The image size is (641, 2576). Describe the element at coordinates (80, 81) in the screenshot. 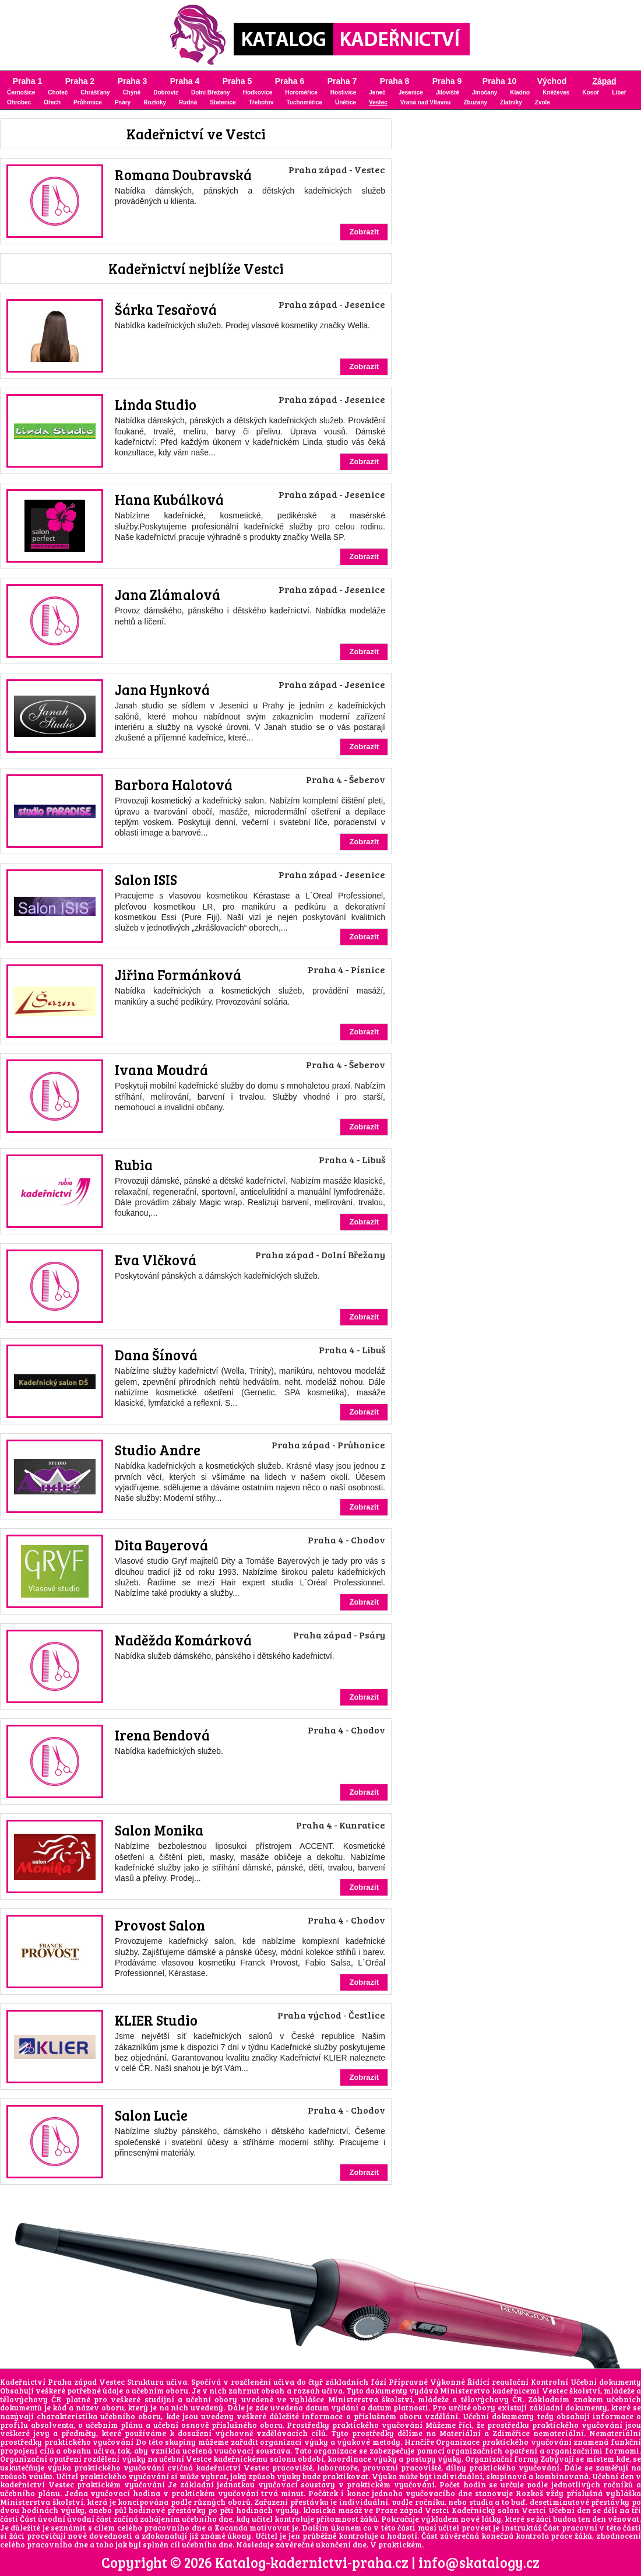

I see `Praha 2` at that location.